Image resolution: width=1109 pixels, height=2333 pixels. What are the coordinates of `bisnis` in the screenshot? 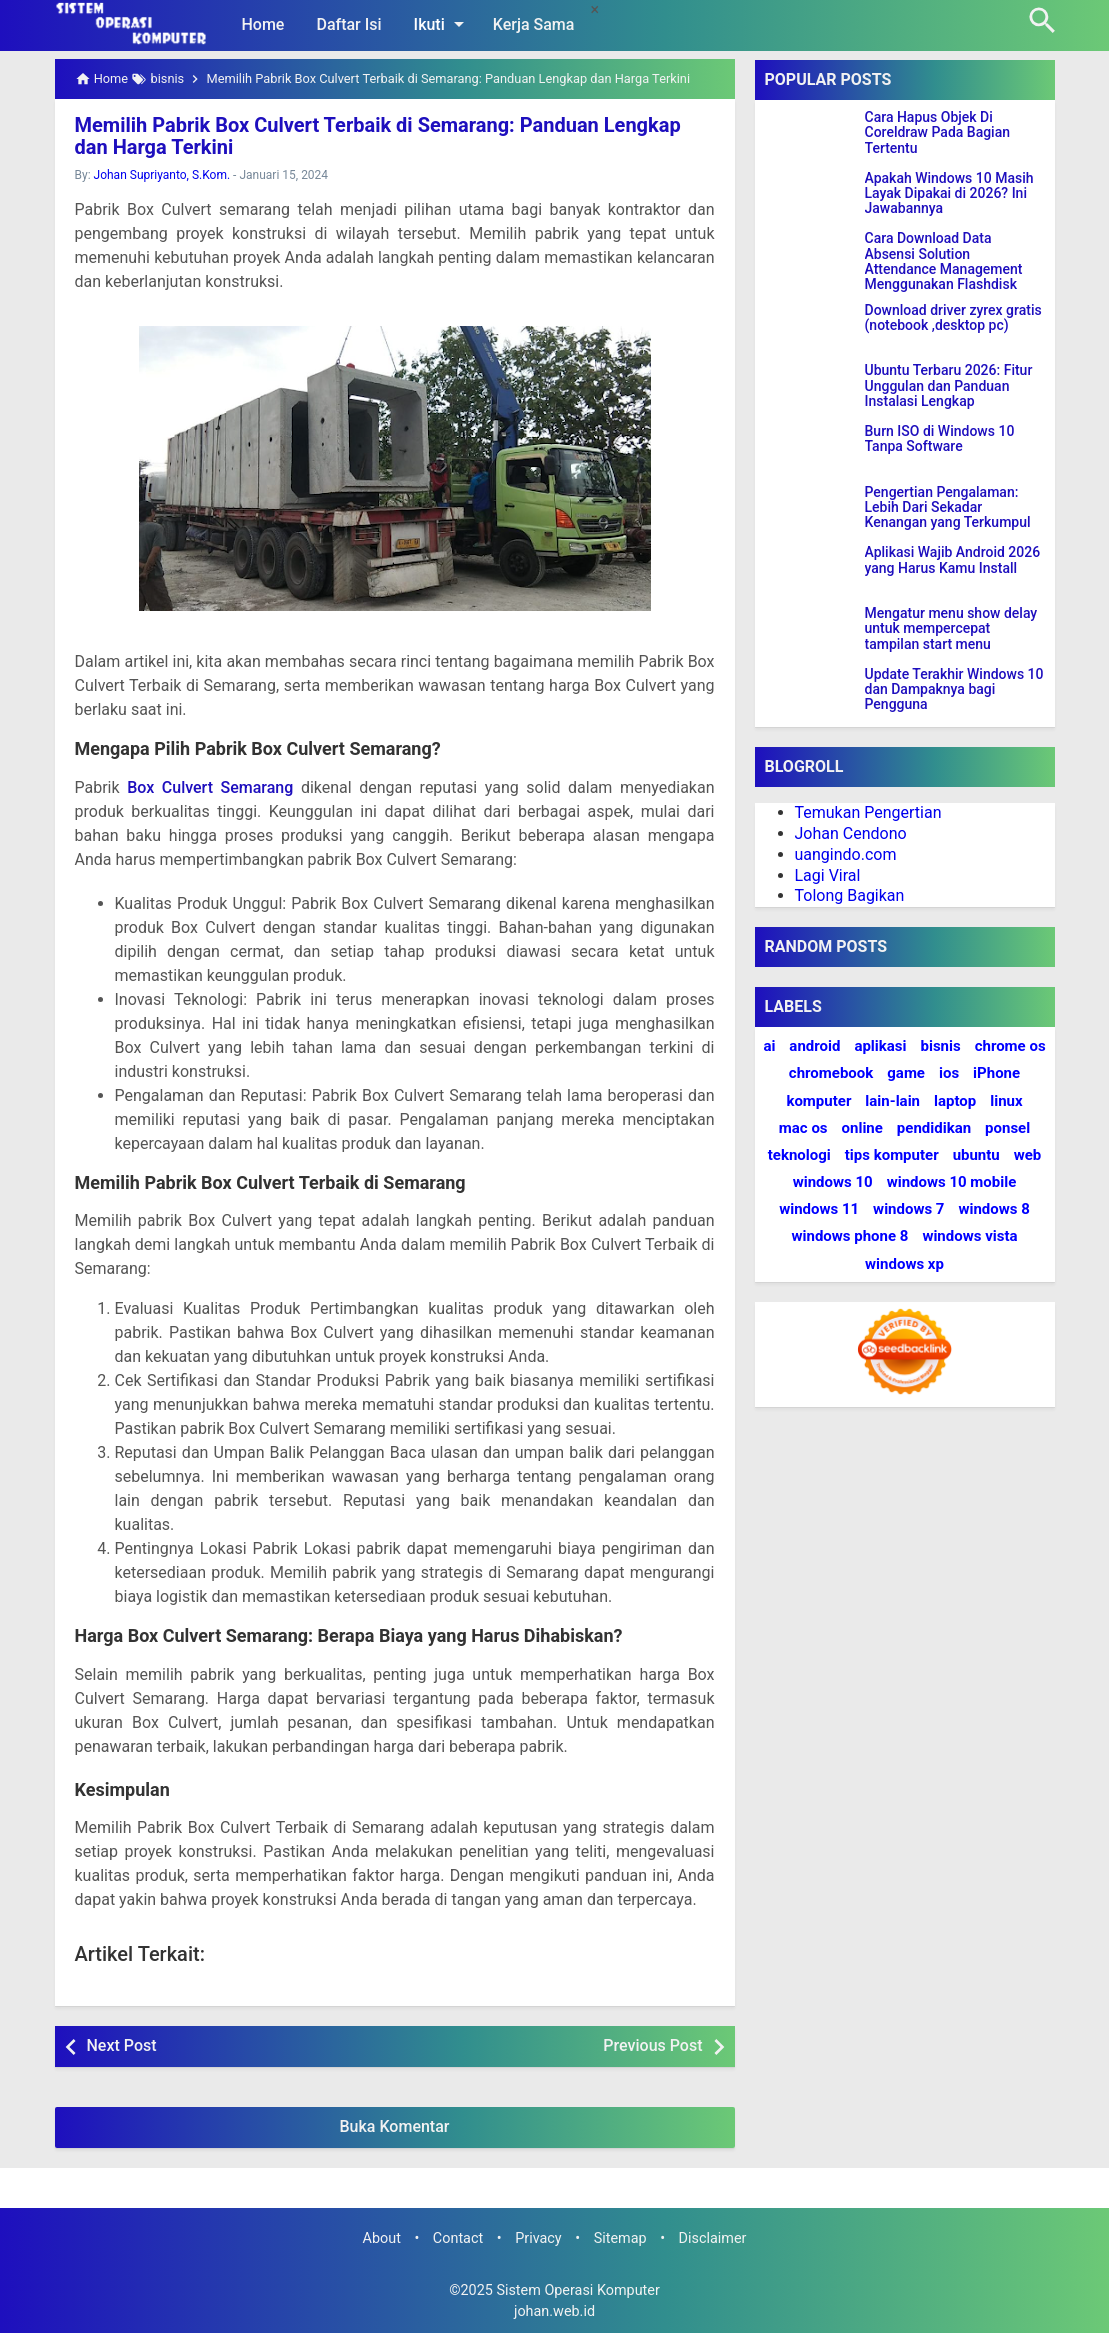 It's located at (940, 1046).